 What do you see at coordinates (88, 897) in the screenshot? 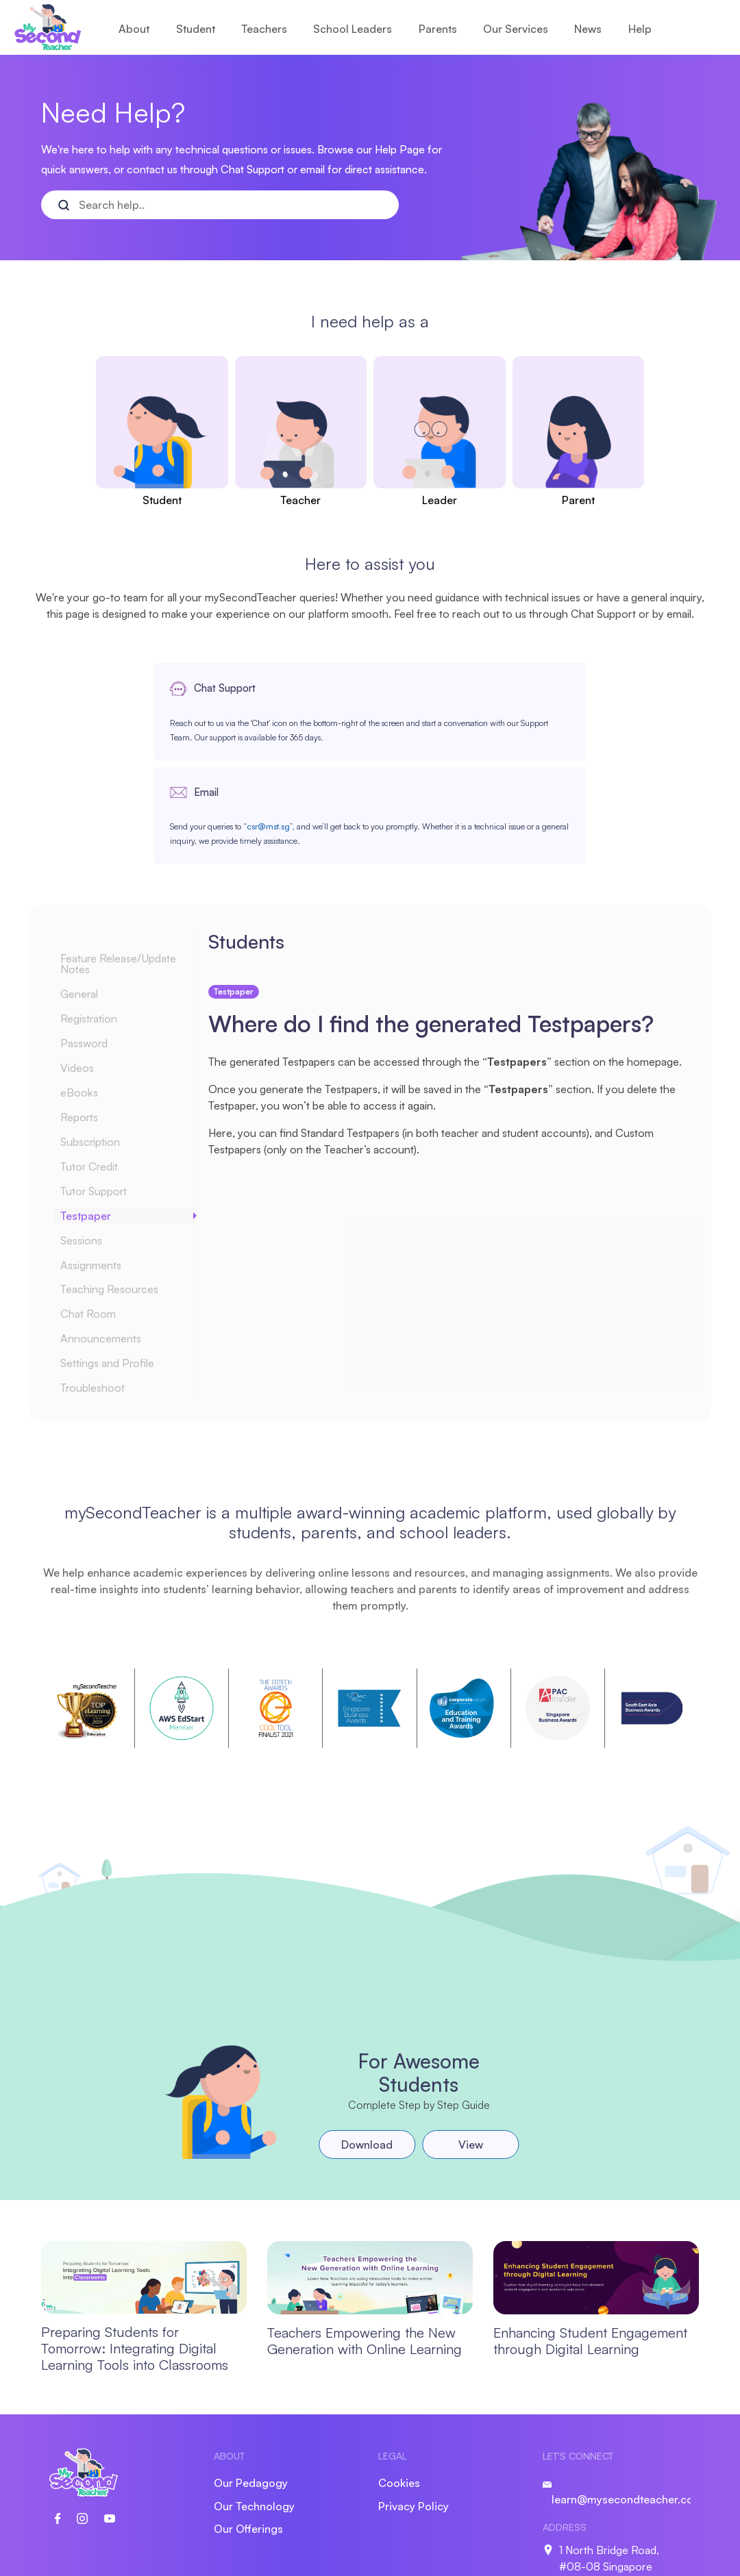
I see `General` at bounding box center [88, 897].